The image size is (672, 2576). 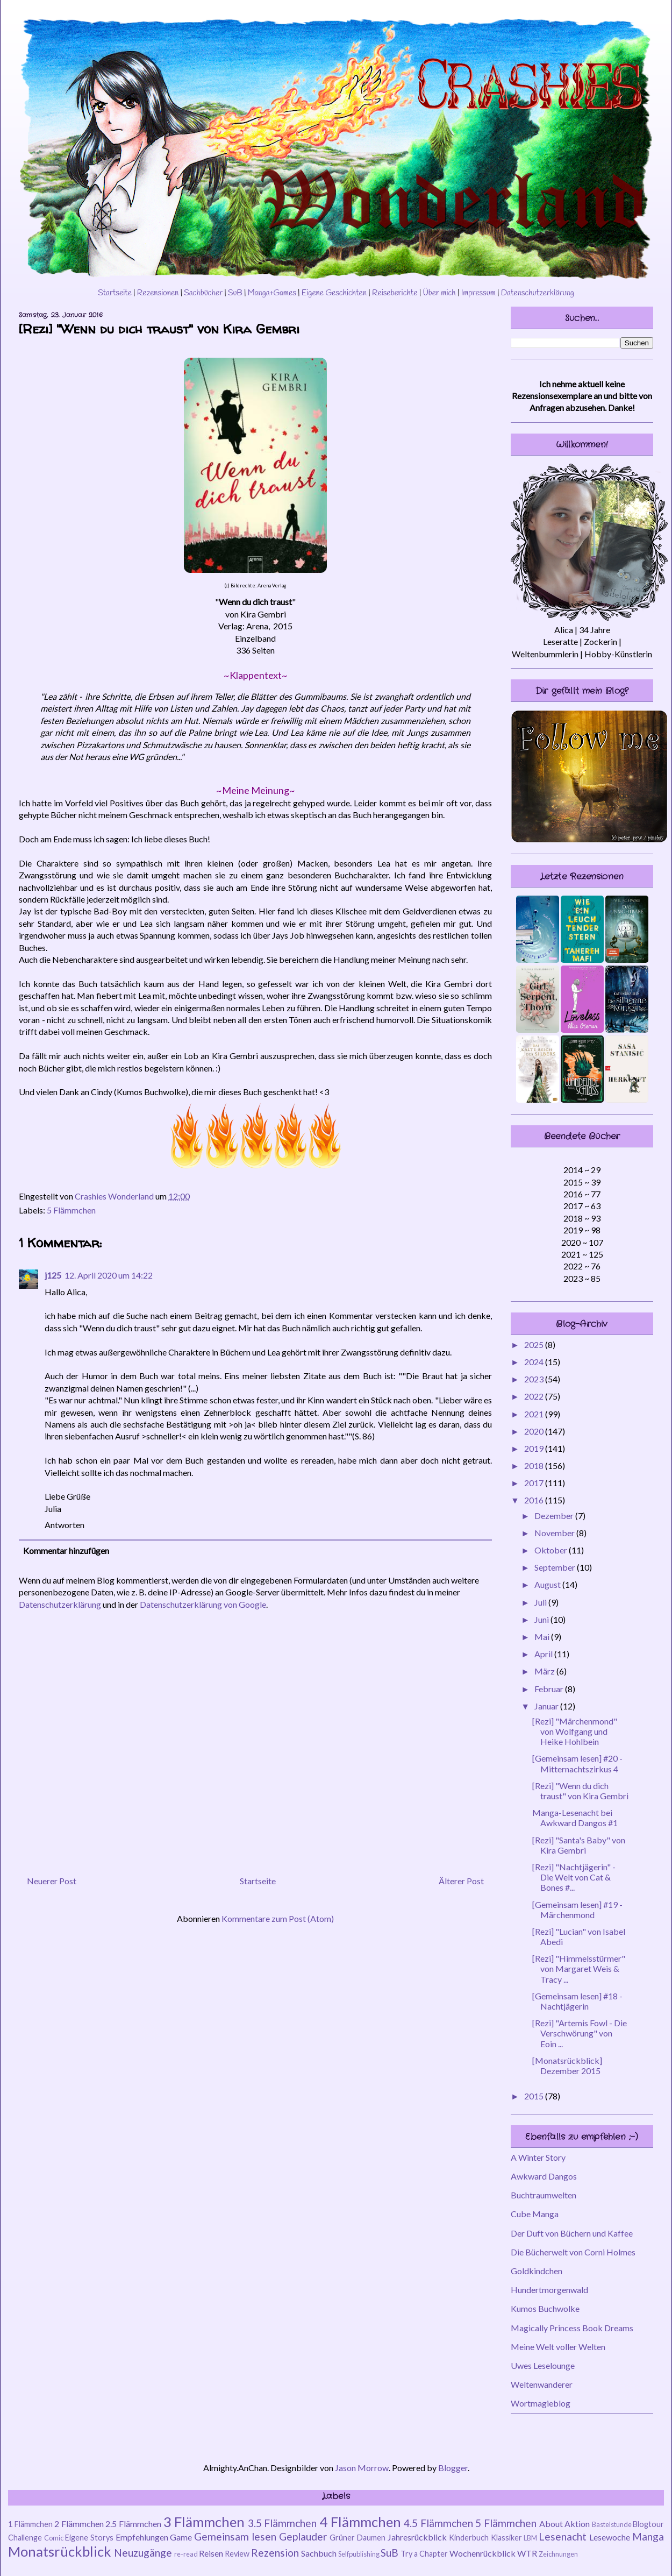 What do you see at coordinates (534, 1448) in the screenshot?
I see `2019` at bounding box center [534, 1448].